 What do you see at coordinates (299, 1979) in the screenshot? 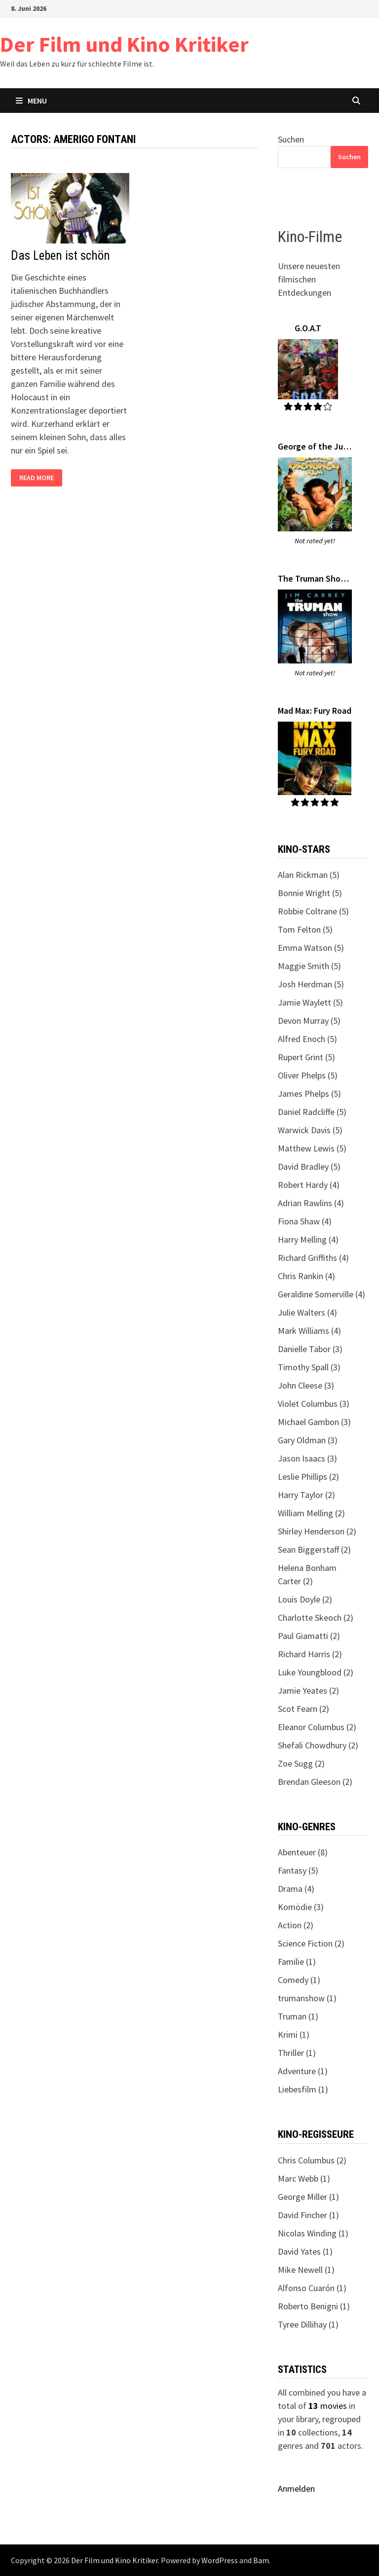
I see `Comedy (1)` at bounding box center [299, 1979].